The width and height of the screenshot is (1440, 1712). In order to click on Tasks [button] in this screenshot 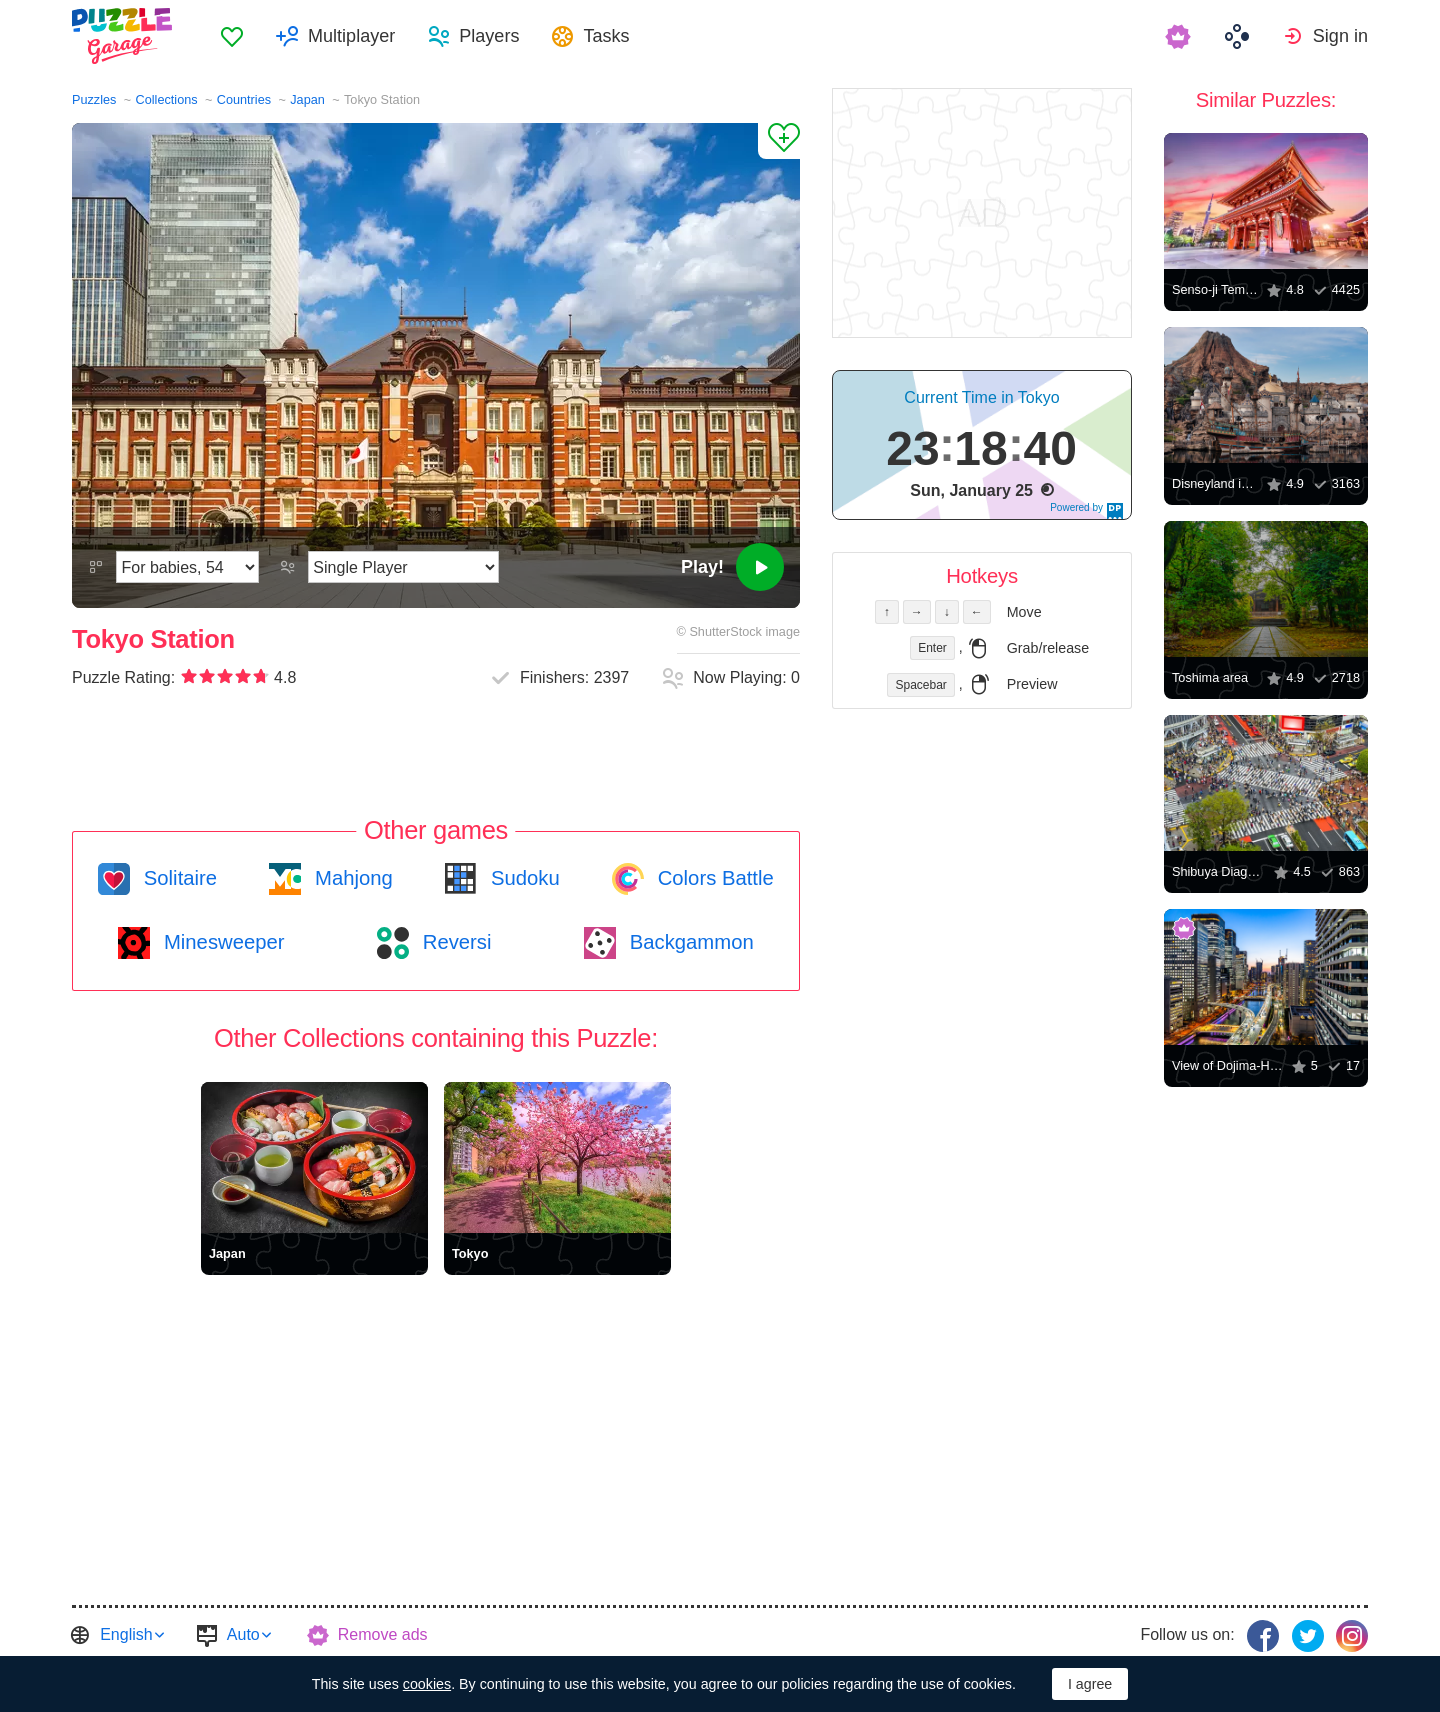, I will do `click(606, 36)`.